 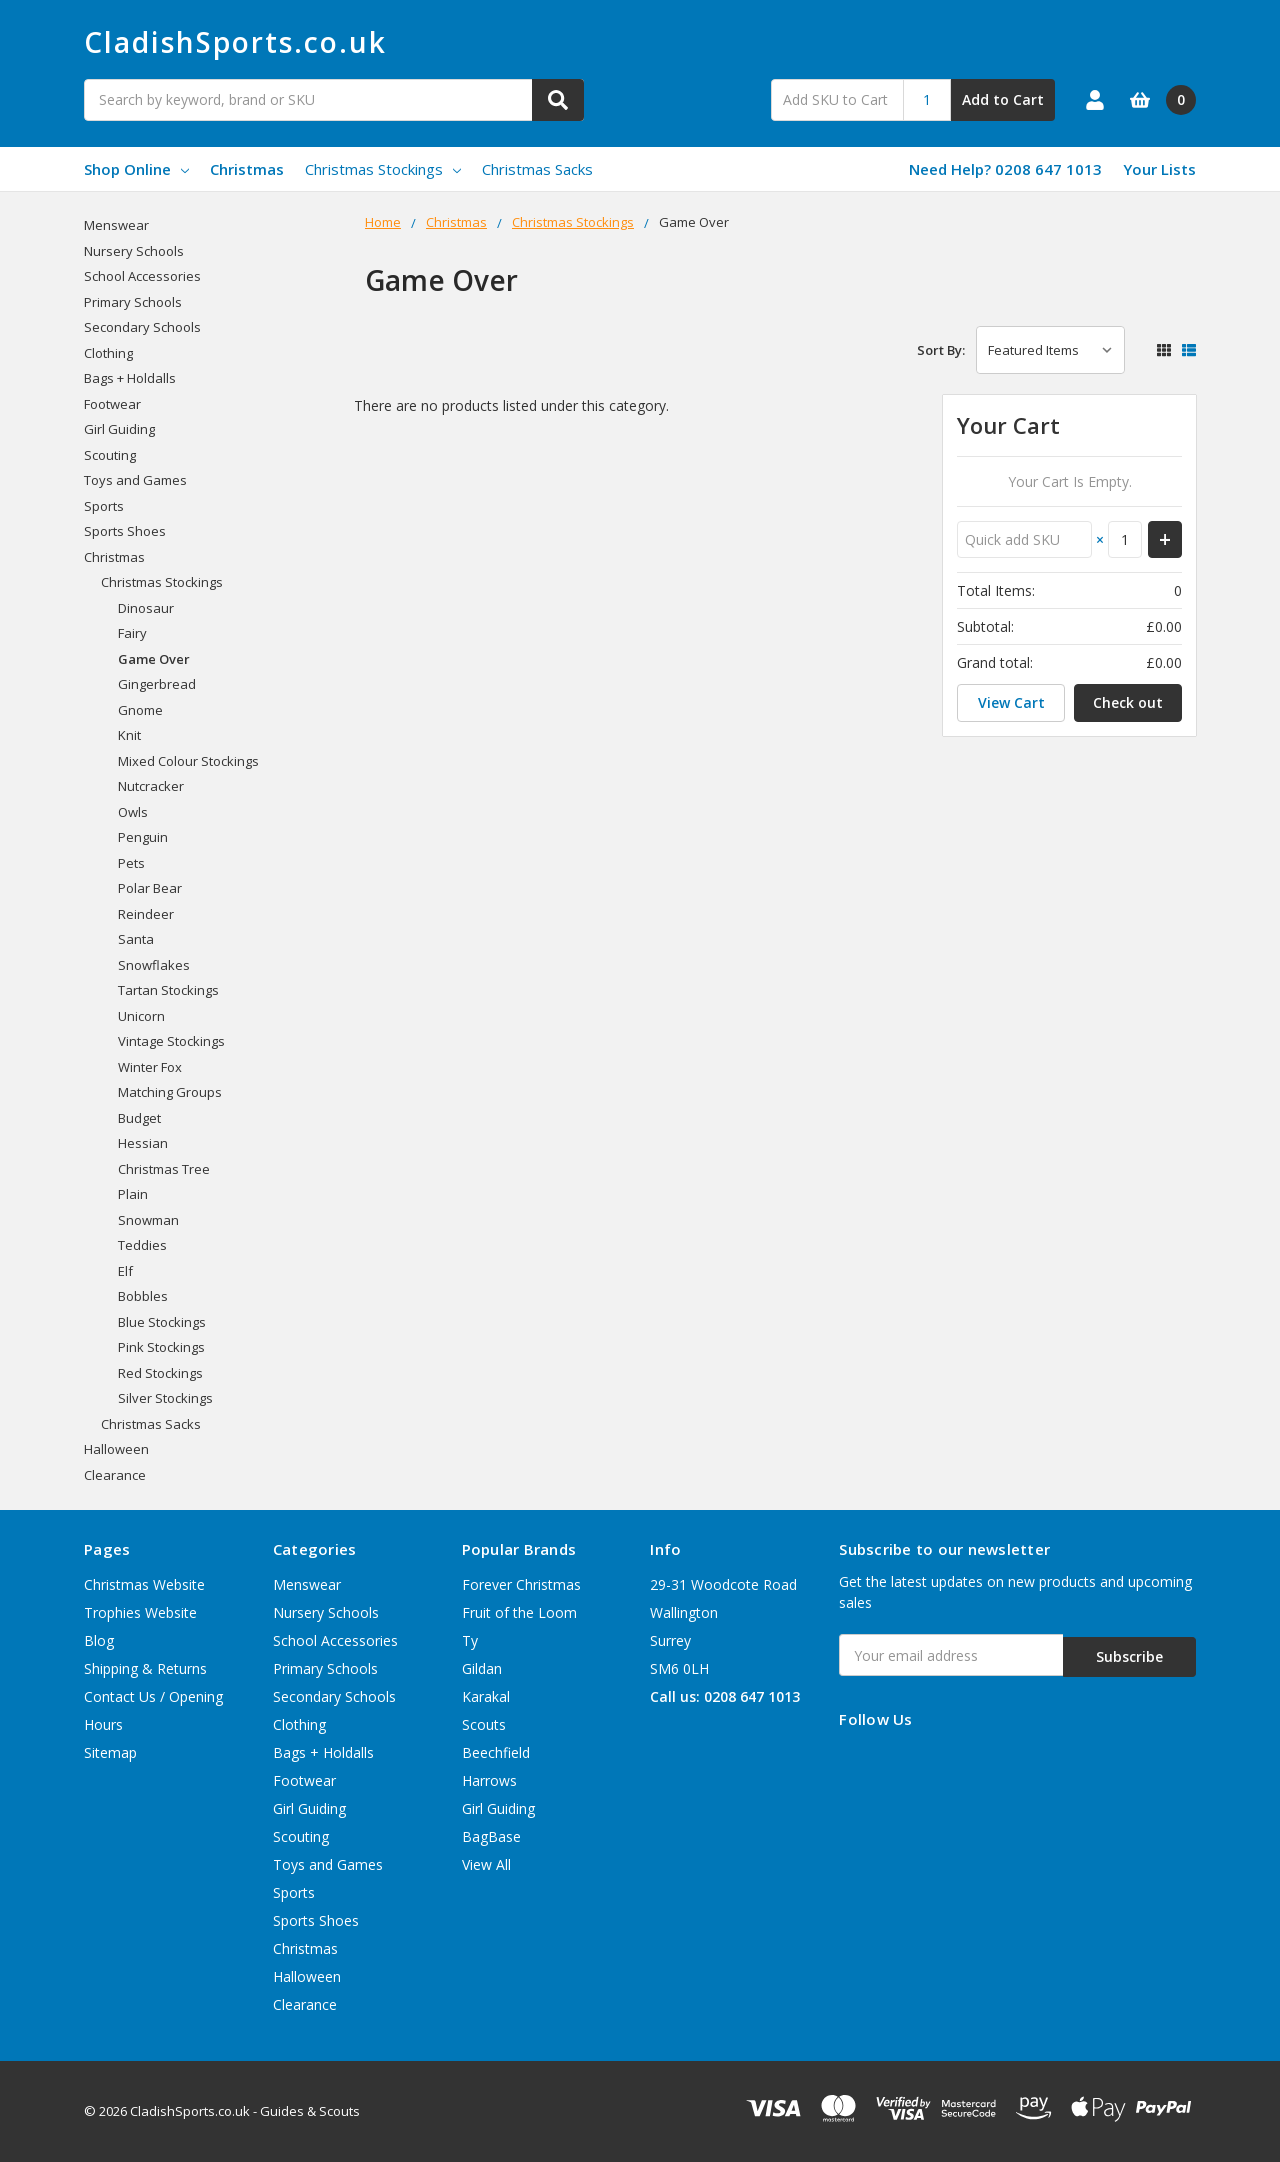 What do you see at coordinates (132, 633) in the screenshot?
I see `Fairy` at bounding box center [132, 633].